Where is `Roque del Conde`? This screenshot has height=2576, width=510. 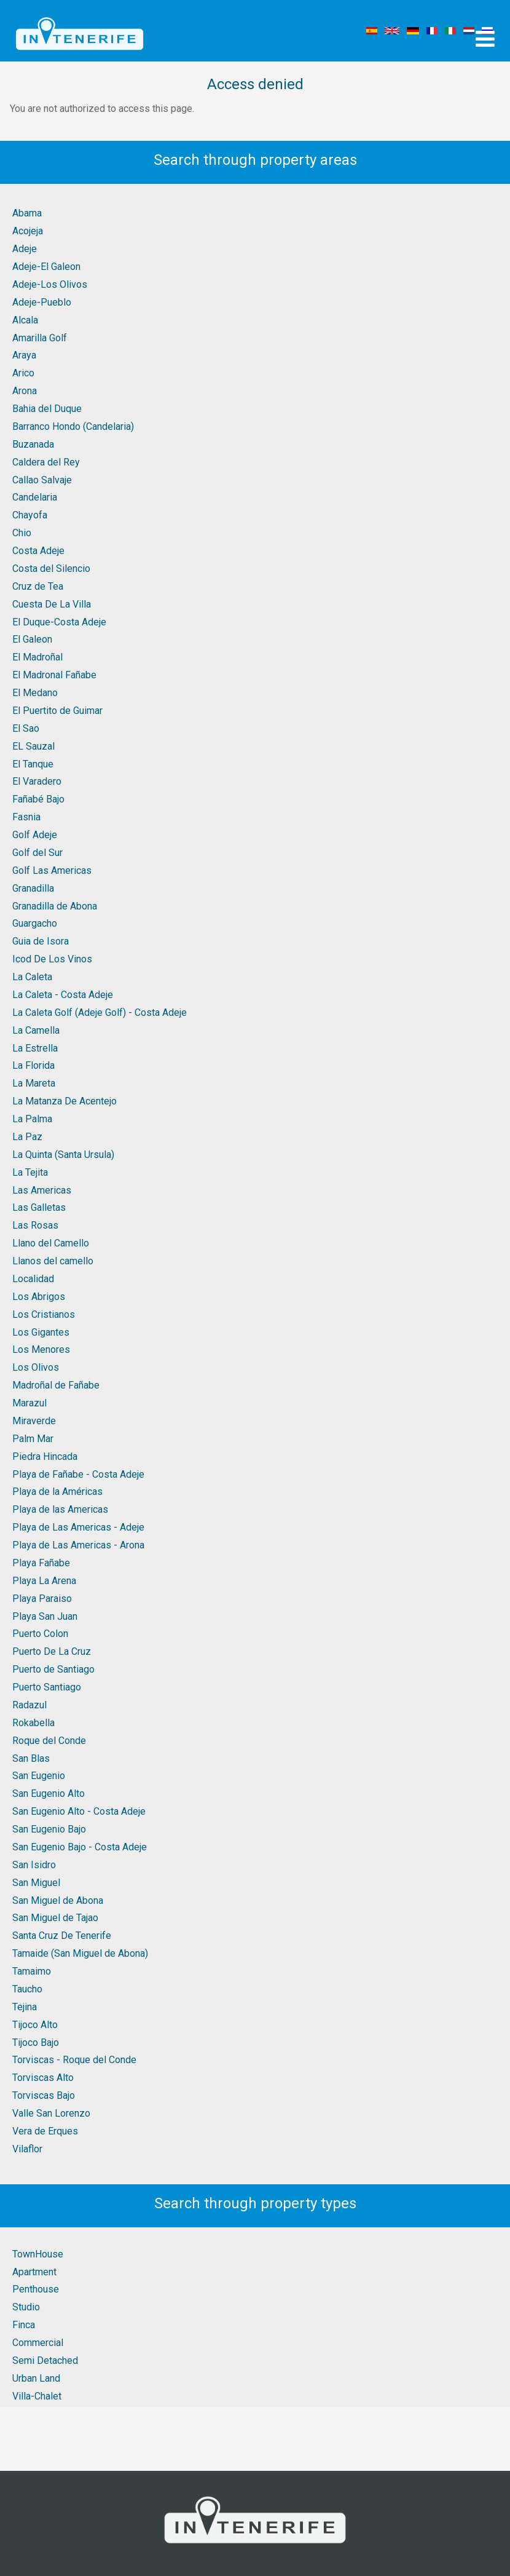
Roque del Conde is located at coordinates (49, 1740).